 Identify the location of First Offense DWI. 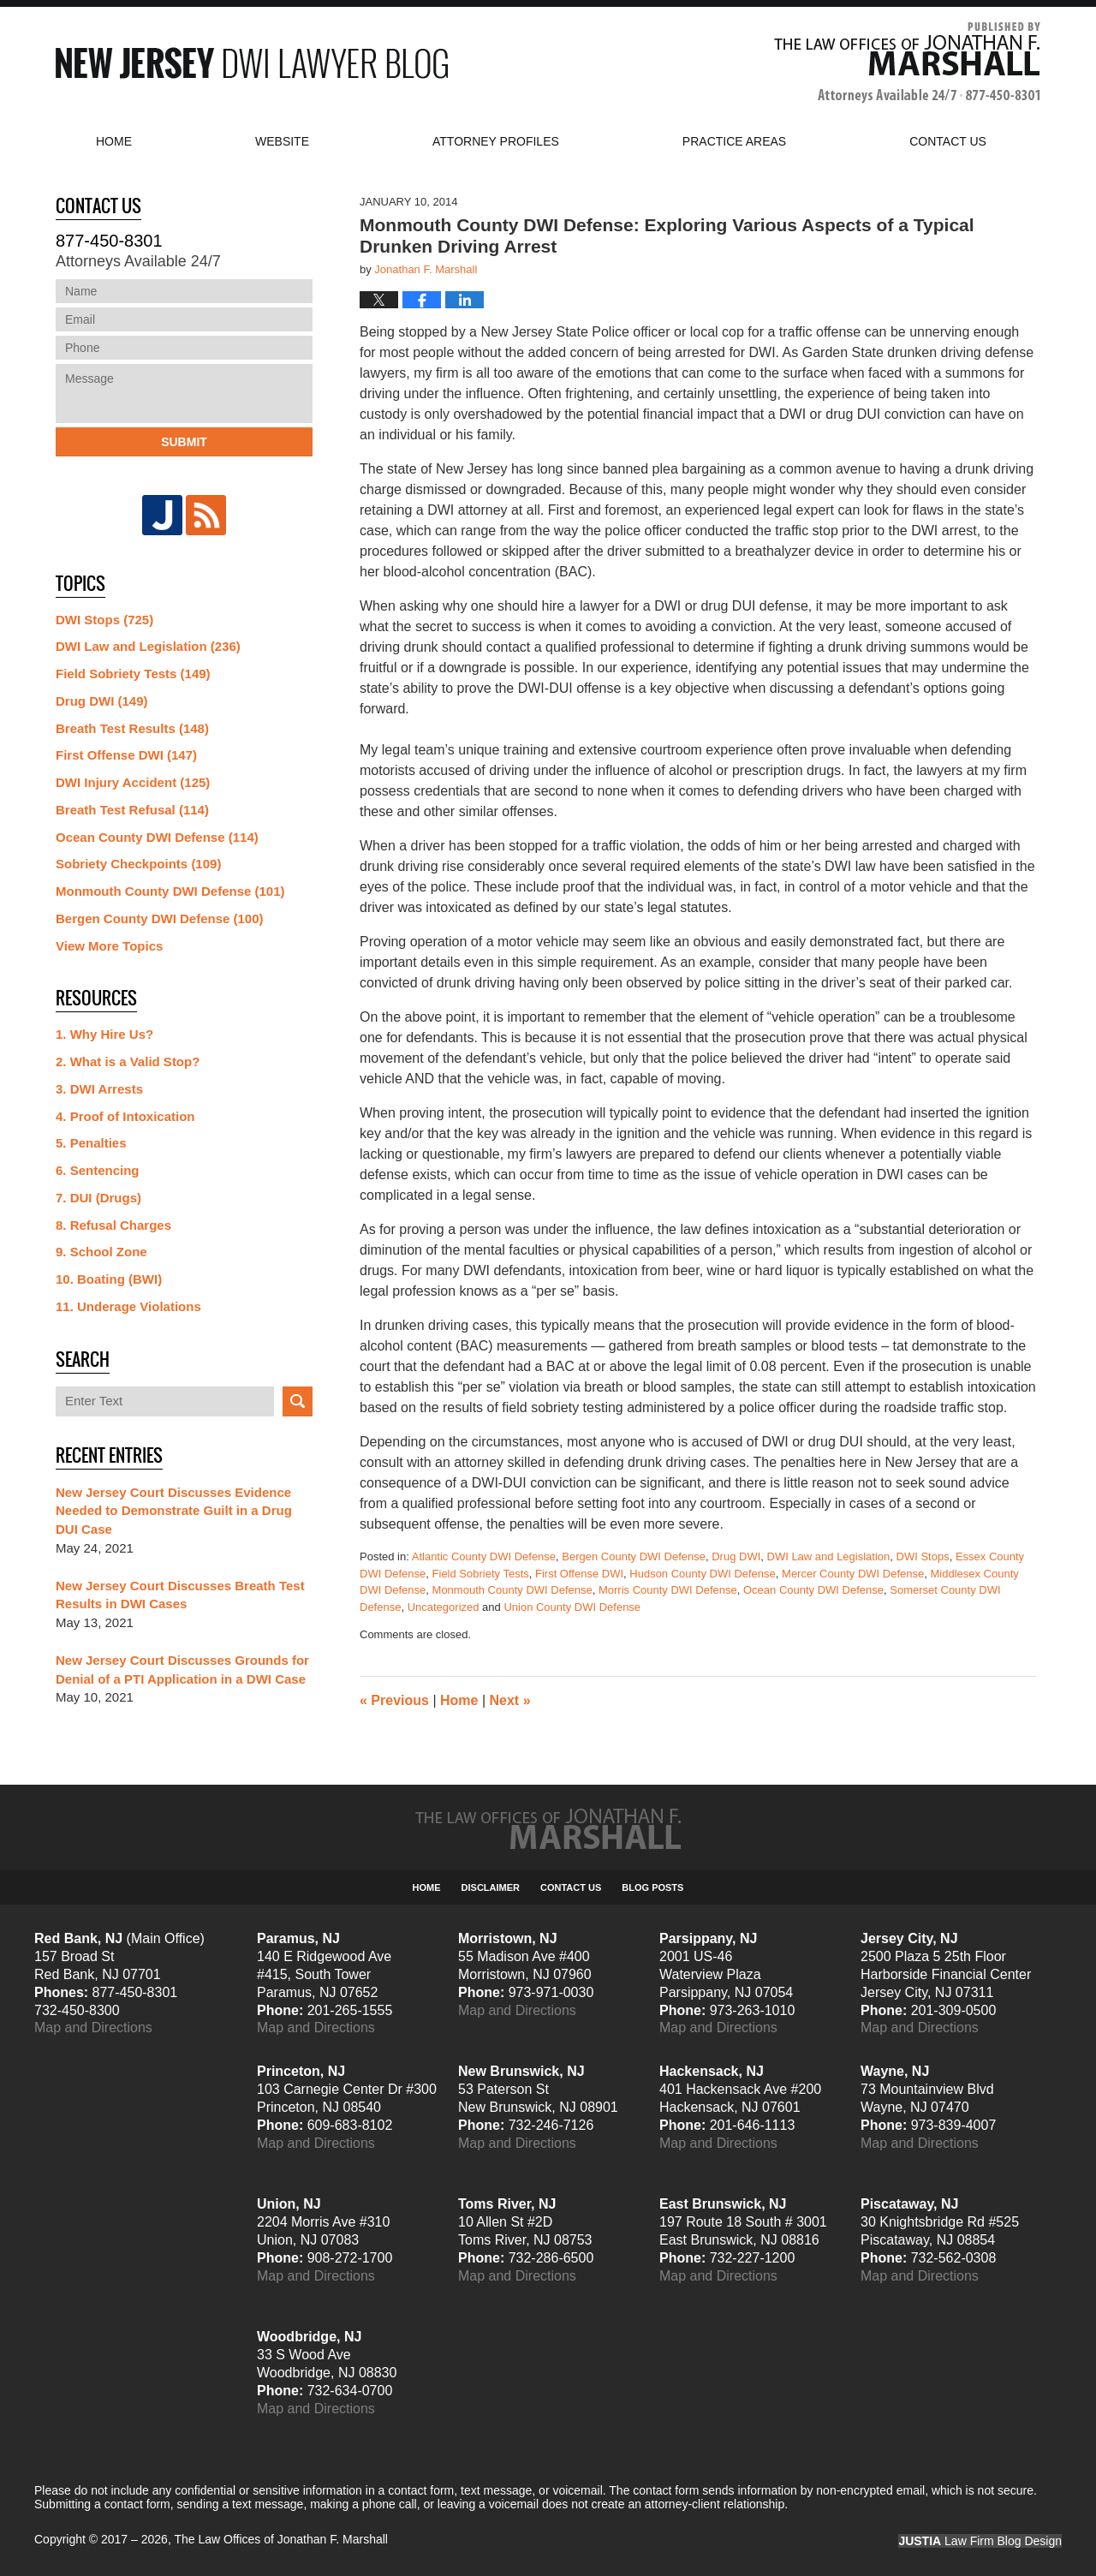
(579, 1573).